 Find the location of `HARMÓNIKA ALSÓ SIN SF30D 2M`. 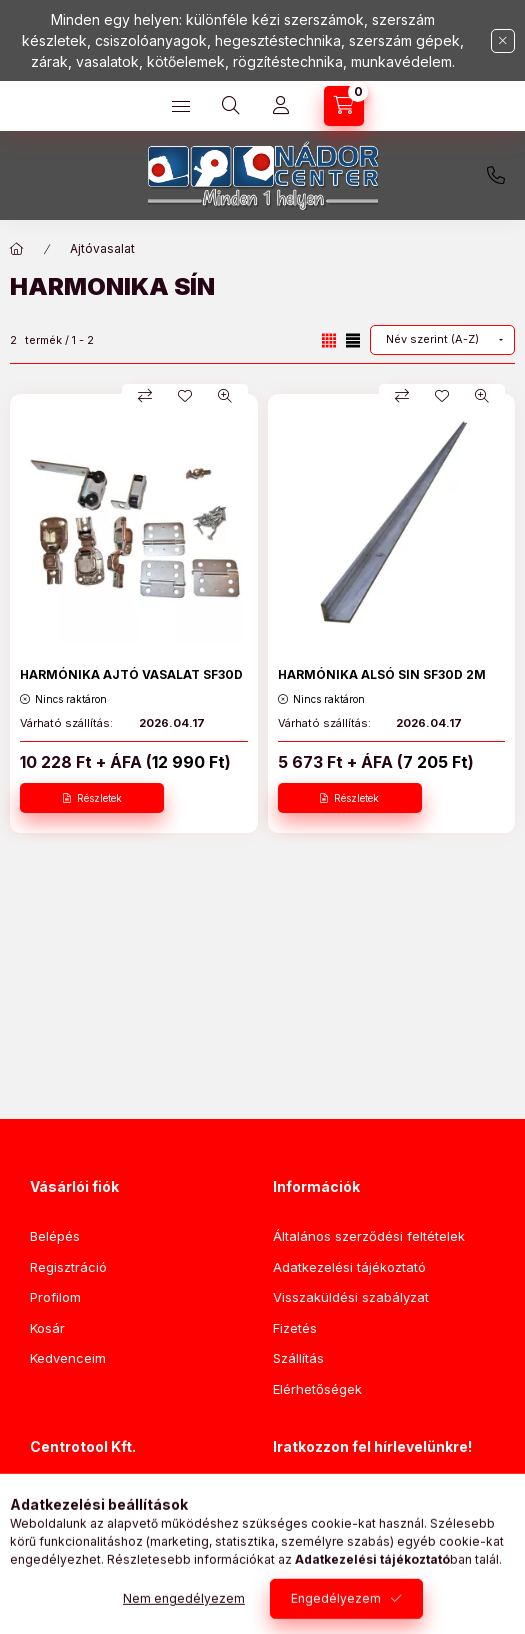

HARMÓNIKA ALSÓ SIN SF30D 2M is located at coordinates (382, 674).